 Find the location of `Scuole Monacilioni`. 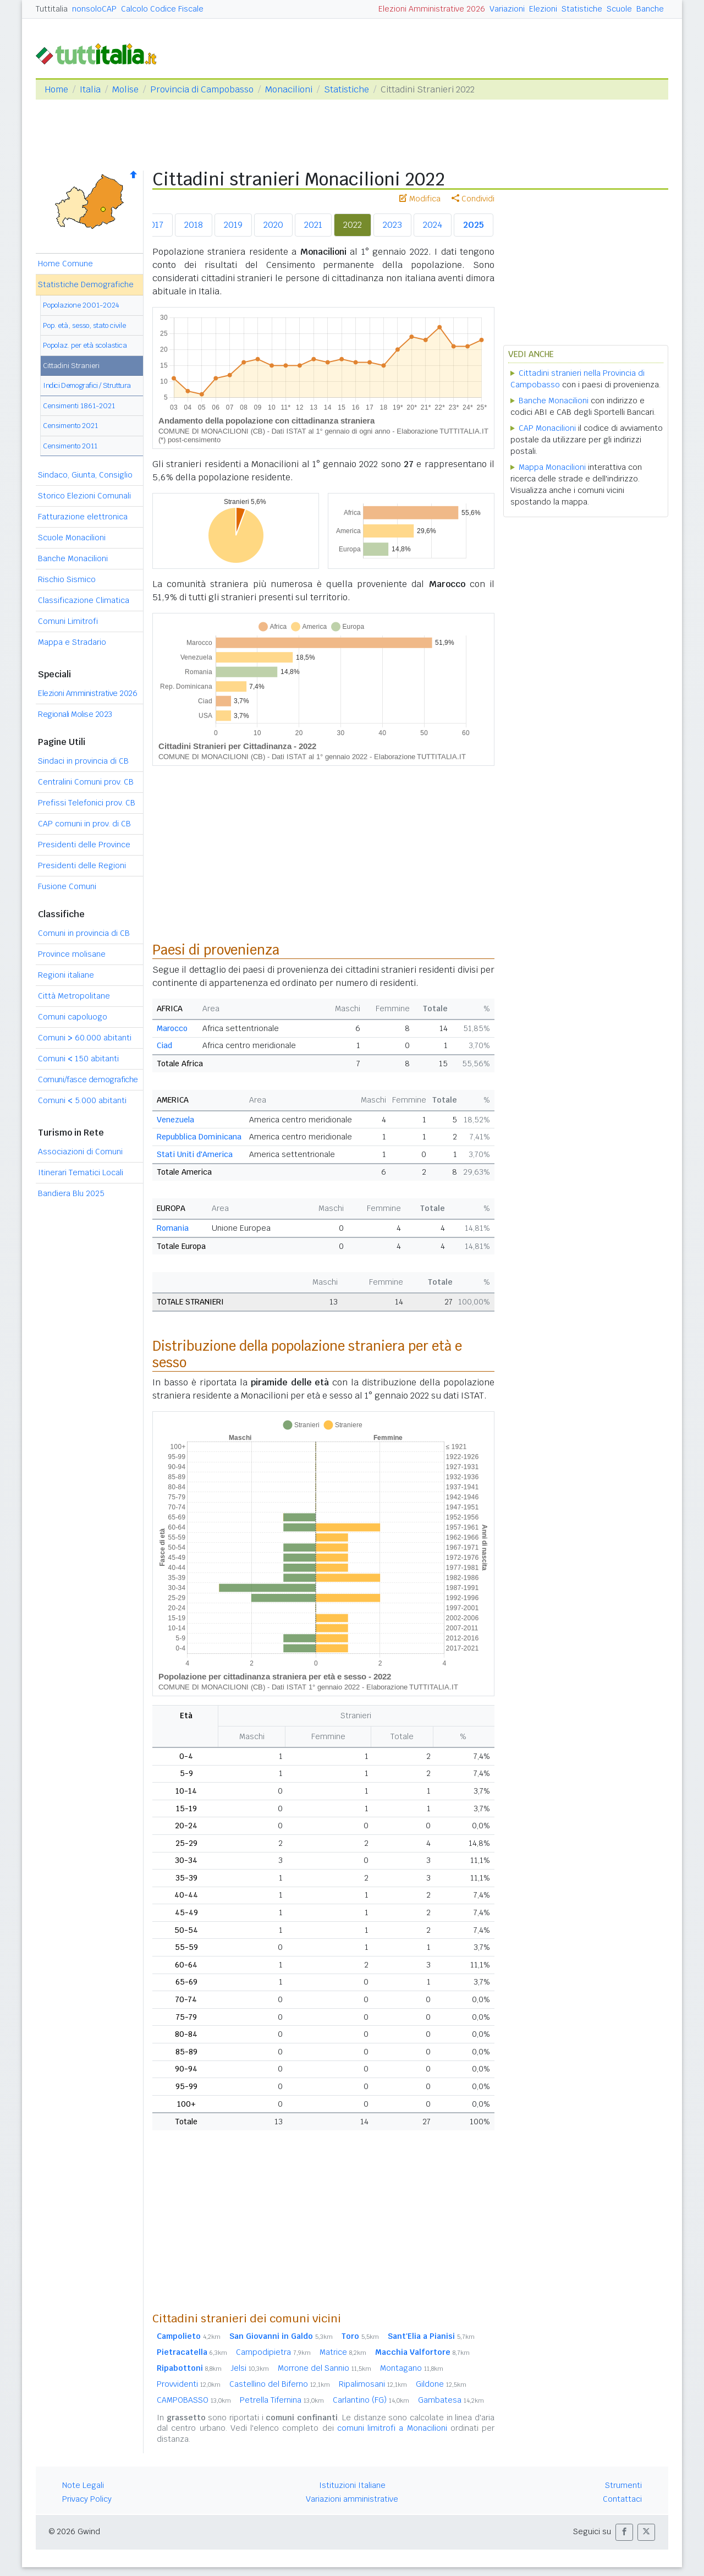

Scuole Monacilioni is located at coordinates (72, 537).